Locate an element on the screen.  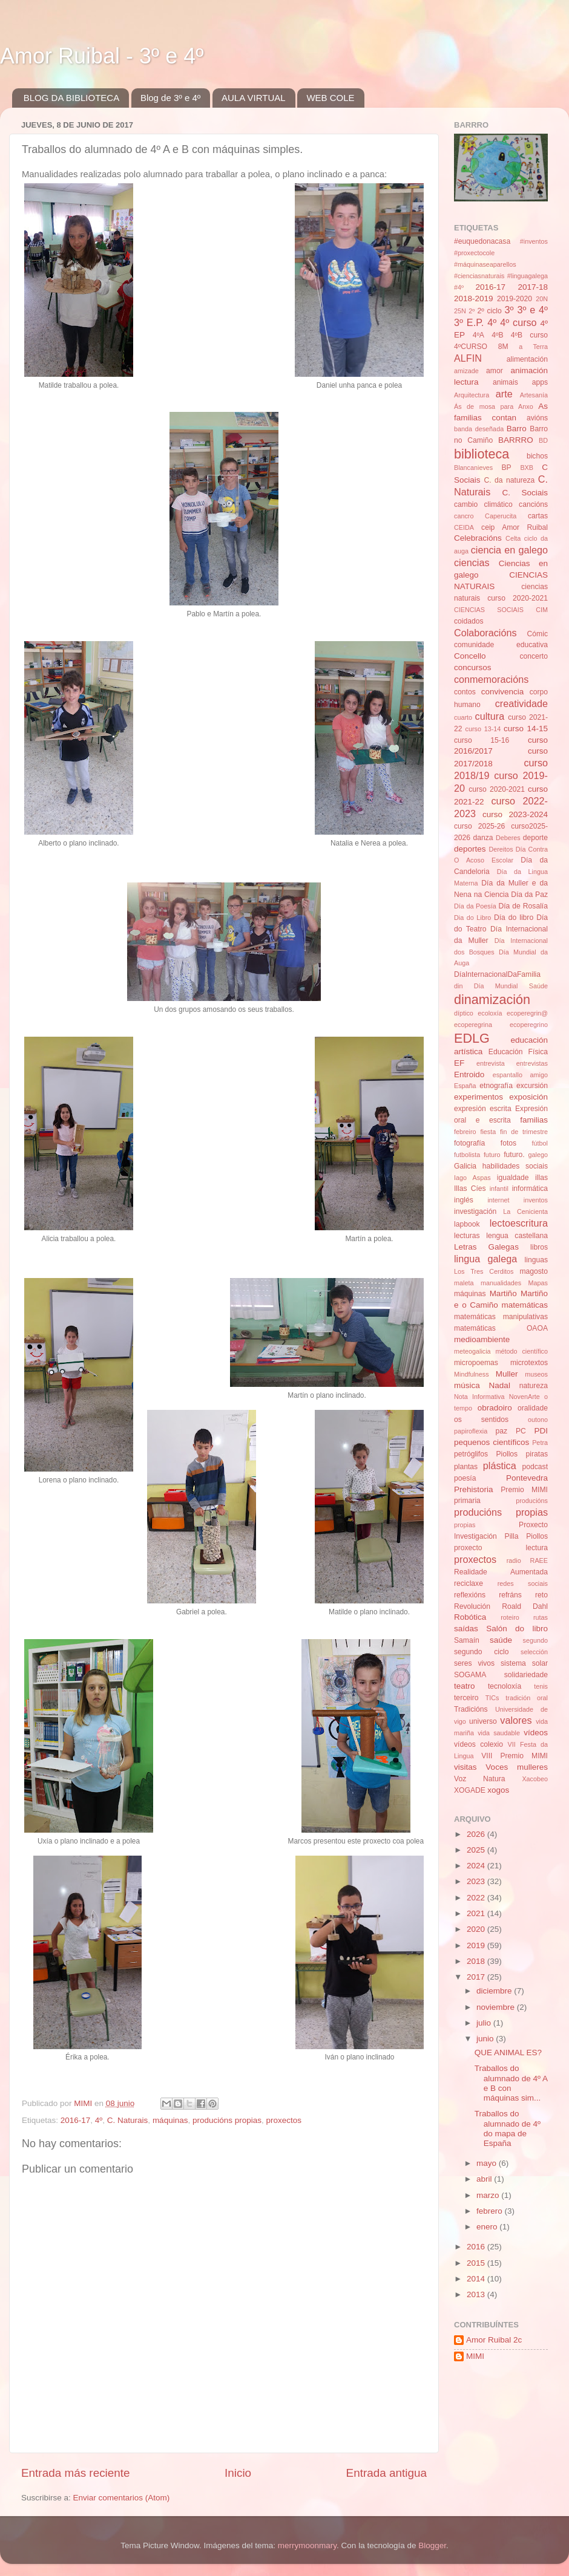
Salón do libro is located at coordinates (517, 1628).